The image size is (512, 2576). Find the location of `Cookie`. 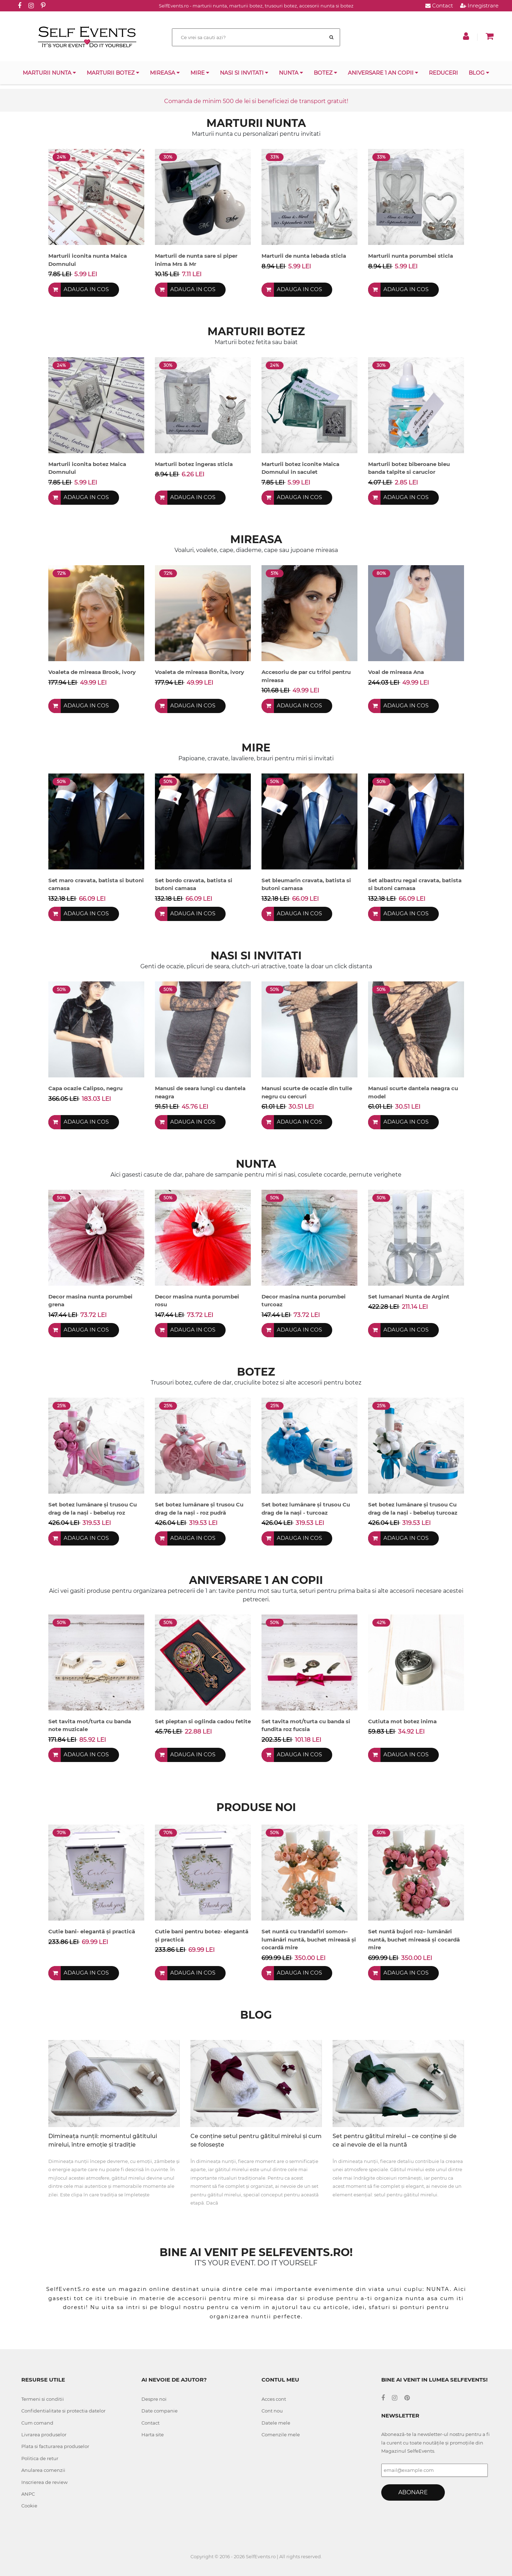

Cookie is located at coordinates (29, 2505).